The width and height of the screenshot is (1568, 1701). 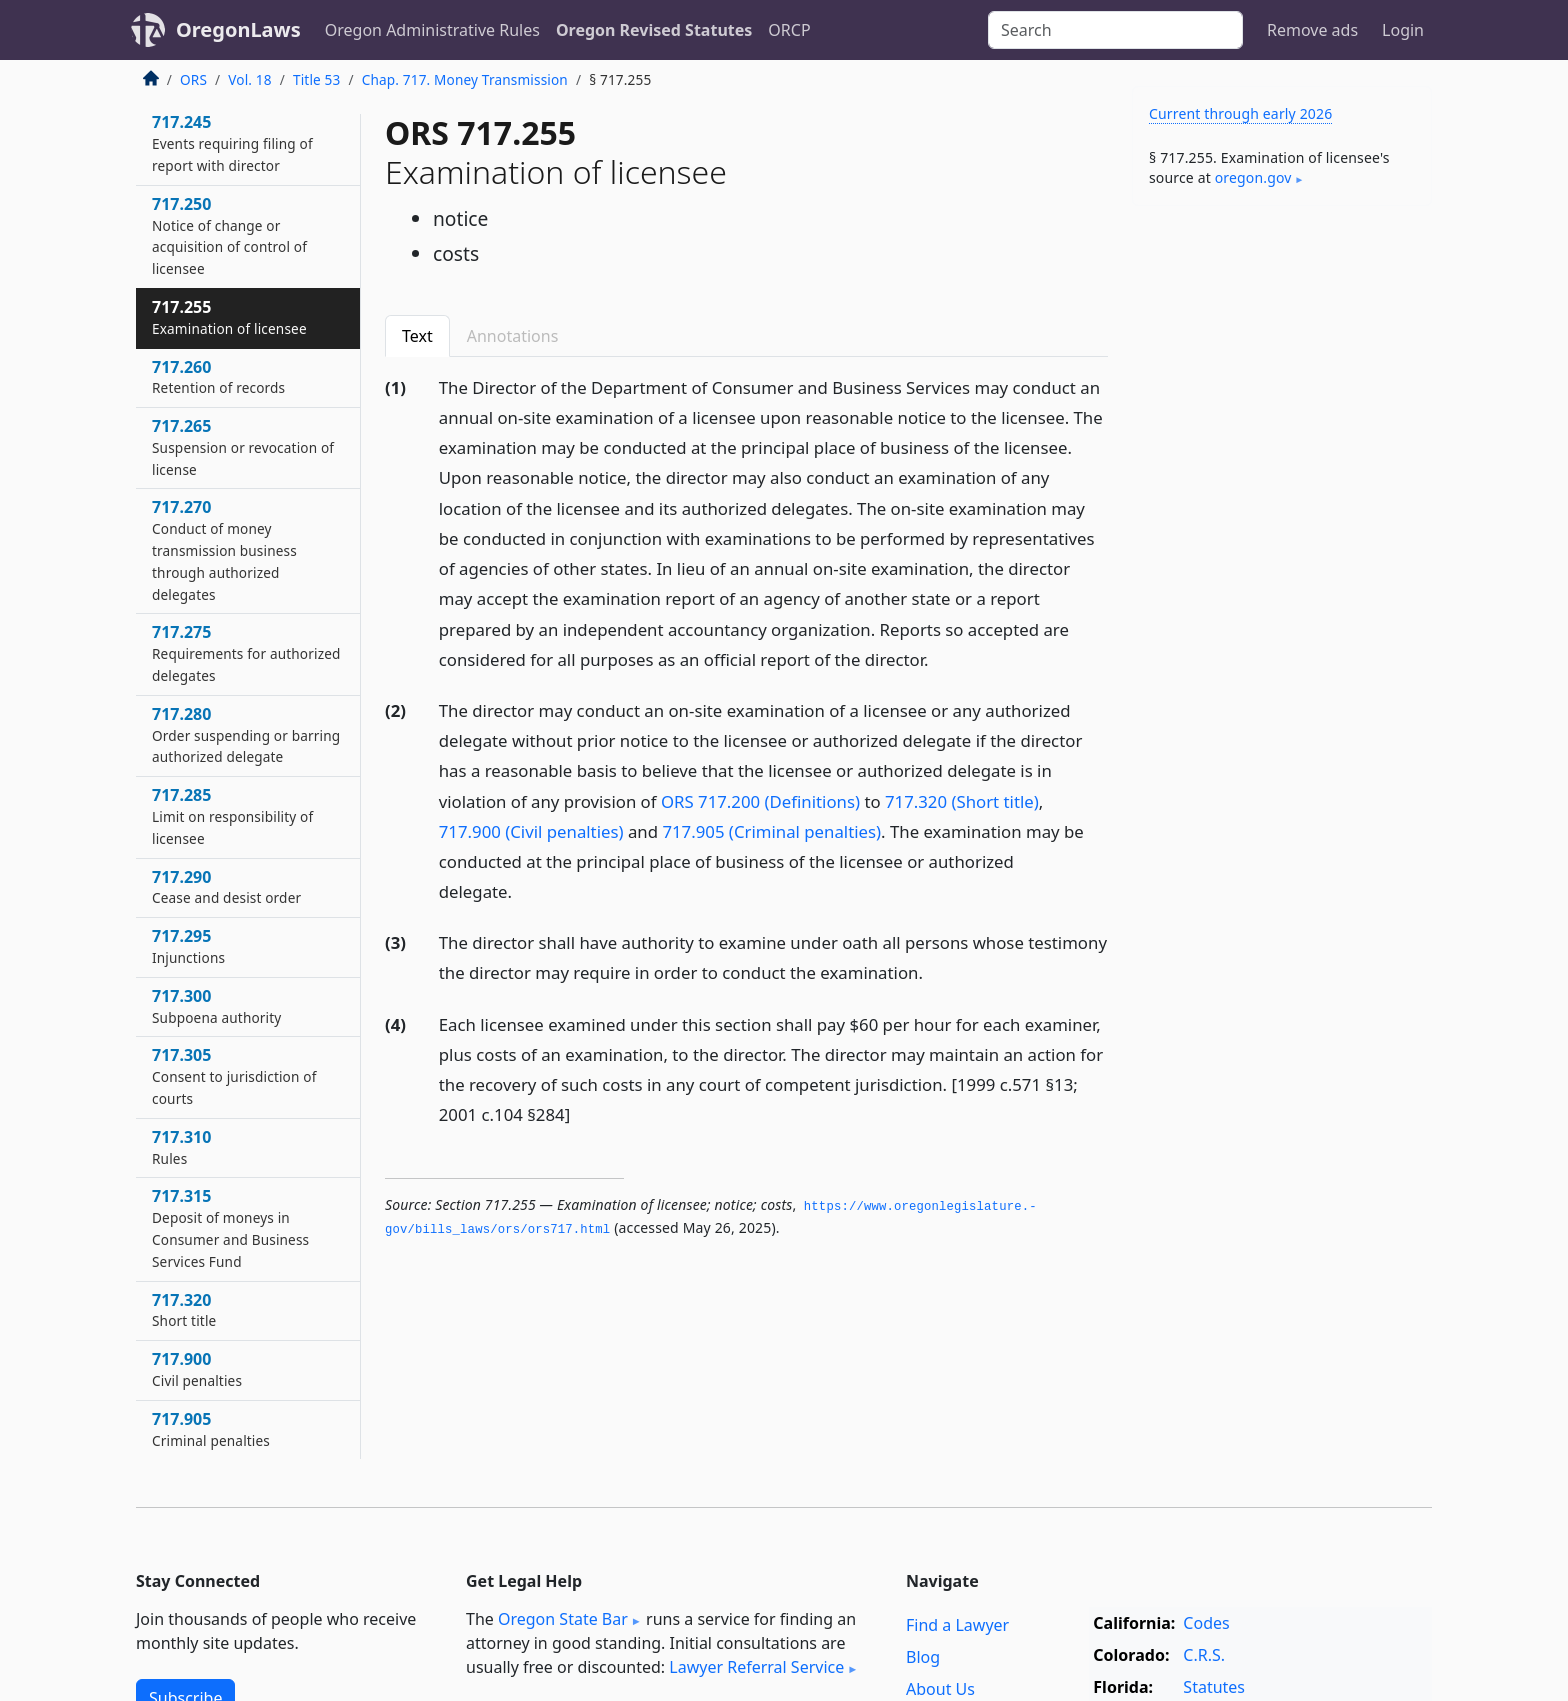 I want to click on 717.905 (Criminal penalties), so click(x=771, y=831).